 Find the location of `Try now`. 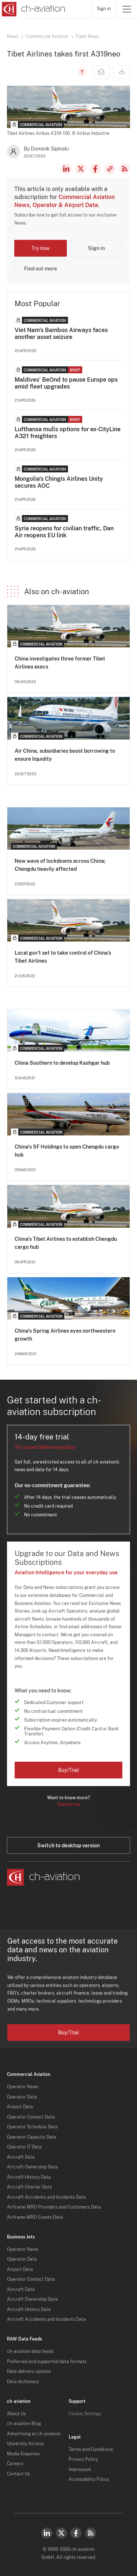

Try now is located at coordinates (40, 248).